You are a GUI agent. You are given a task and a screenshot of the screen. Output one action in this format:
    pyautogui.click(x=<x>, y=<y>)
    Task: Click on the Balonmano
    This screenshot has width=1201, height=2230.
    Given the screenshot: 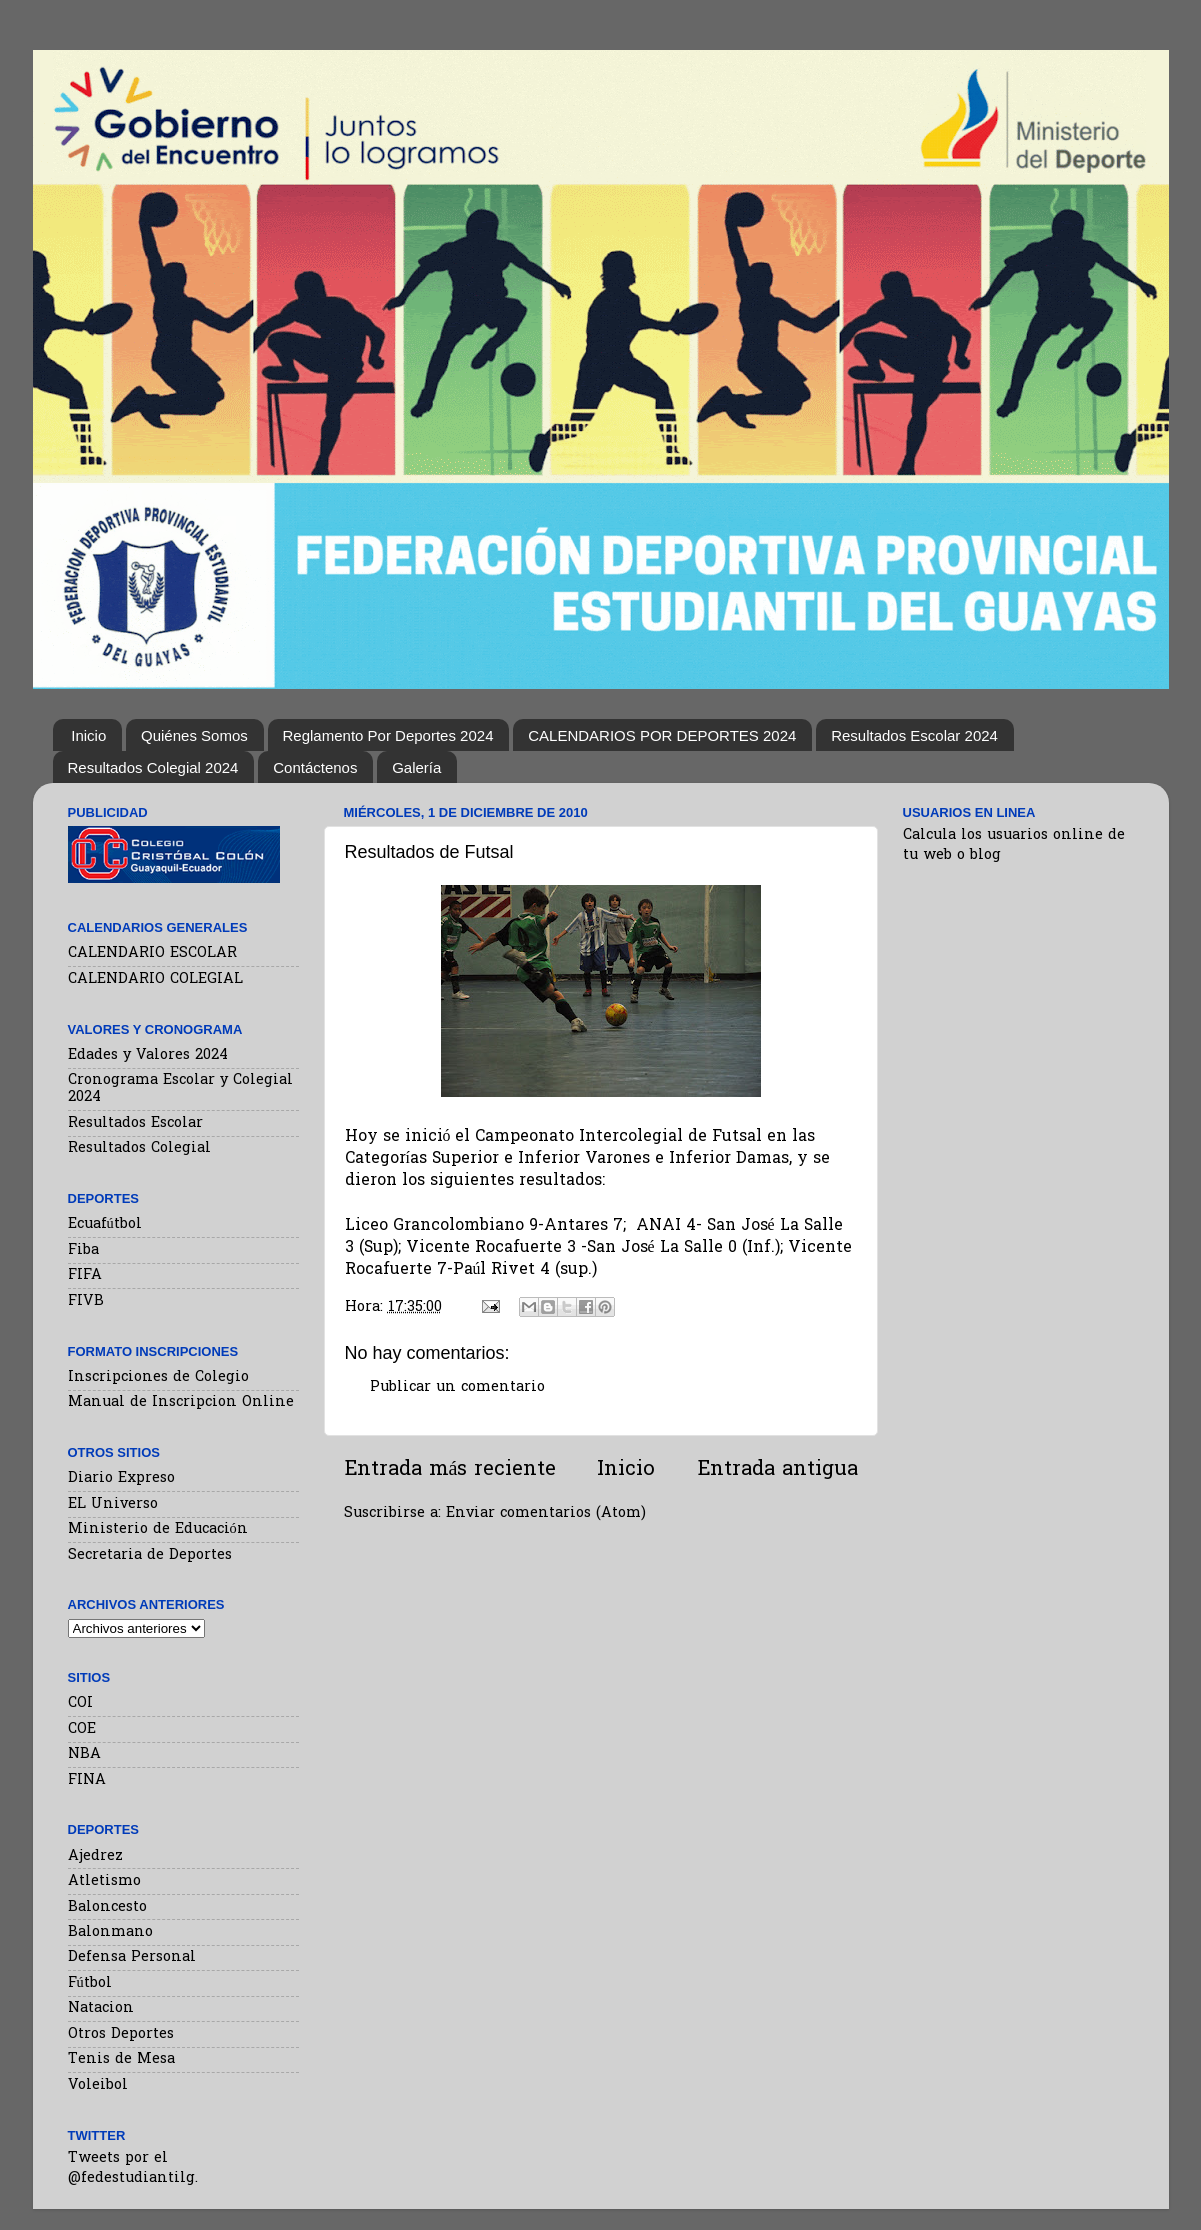 What is the action you would take?
    pyautogui.click(x=110, y=1932)
    